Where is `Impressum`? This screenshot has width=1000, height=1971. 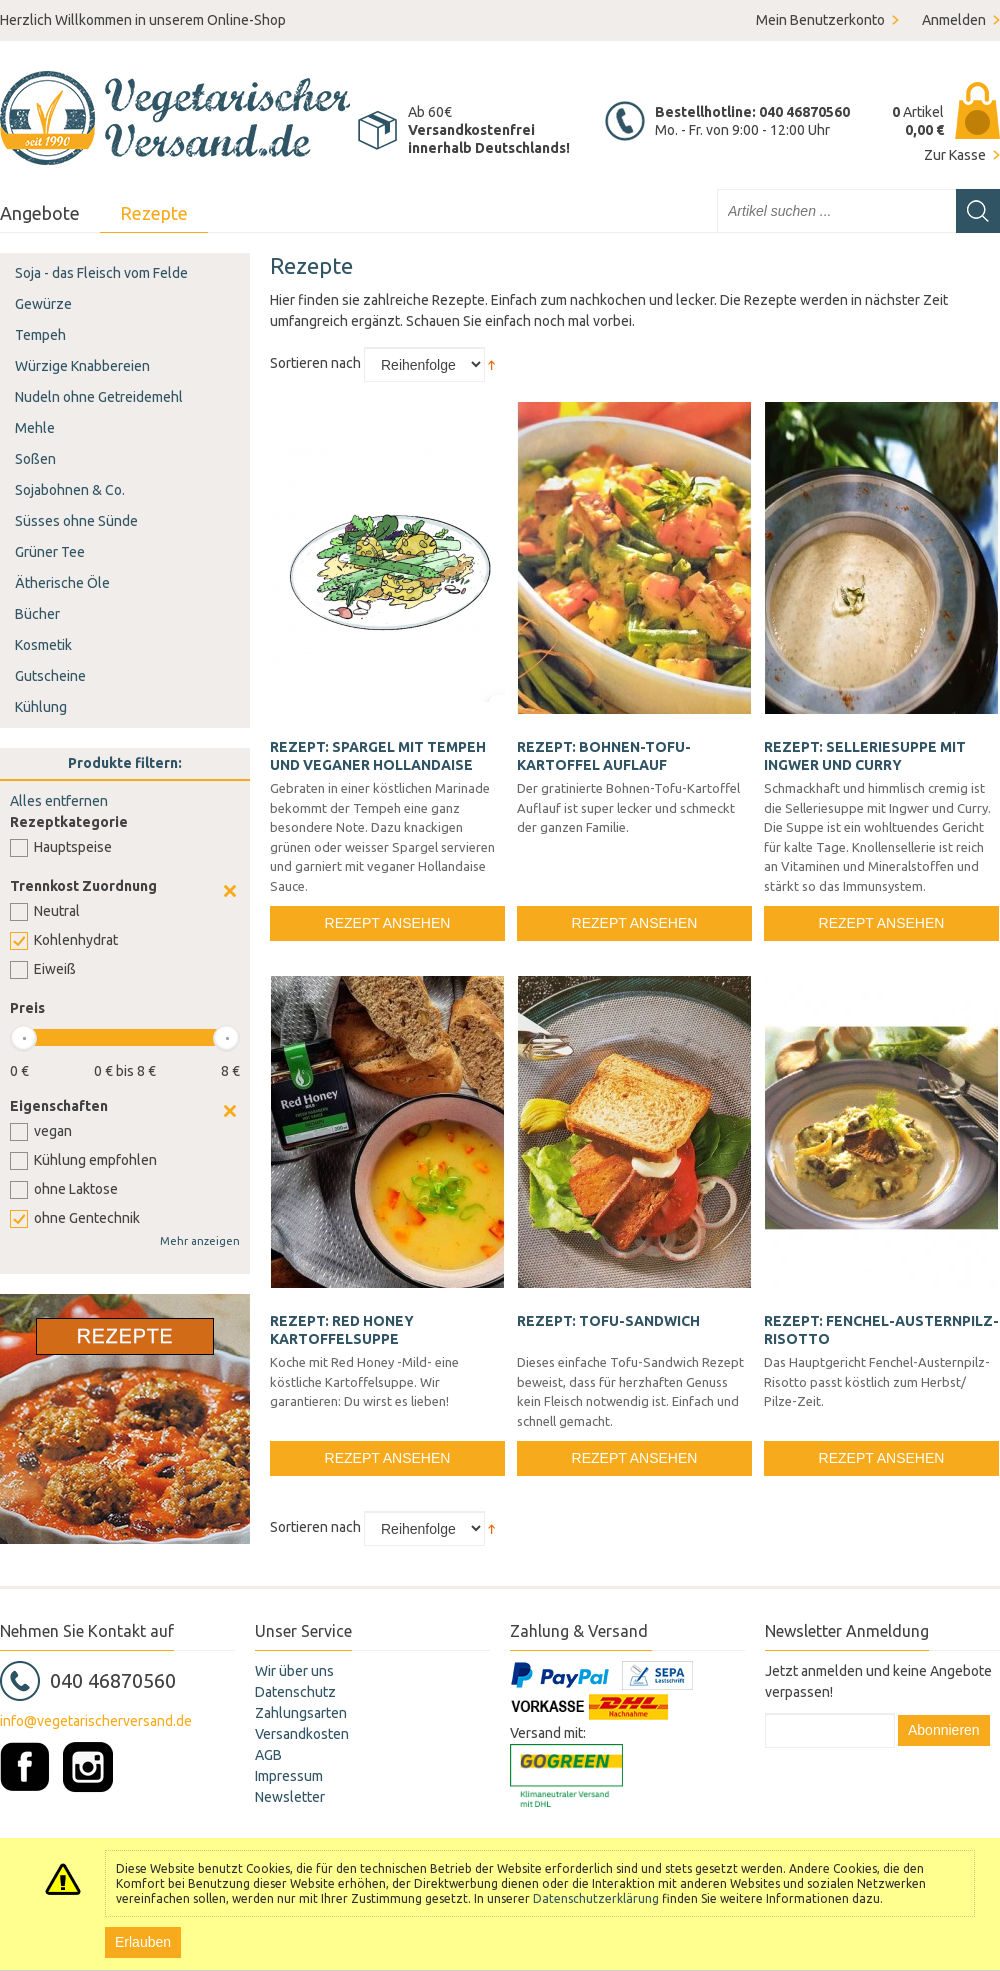 Impressum is located at coordinates (289, 1776).